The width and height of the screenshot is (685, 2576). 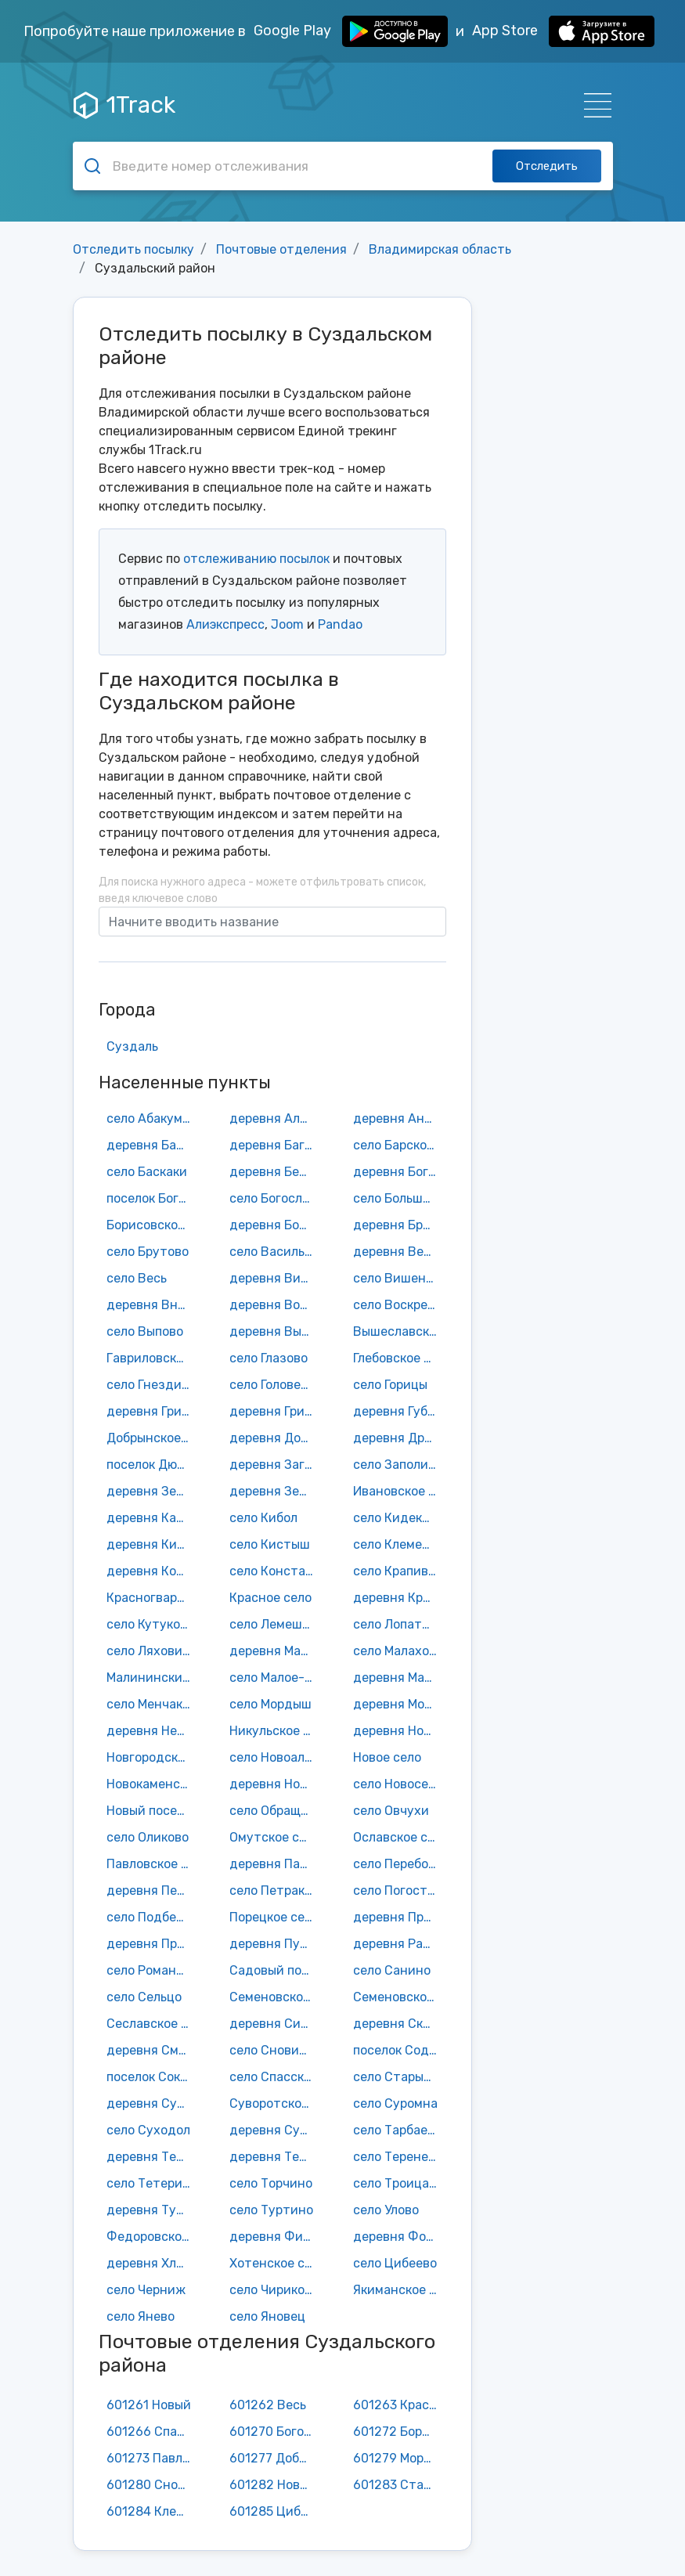 I want to click on Суворотское село, so click(x=275, y=2103).